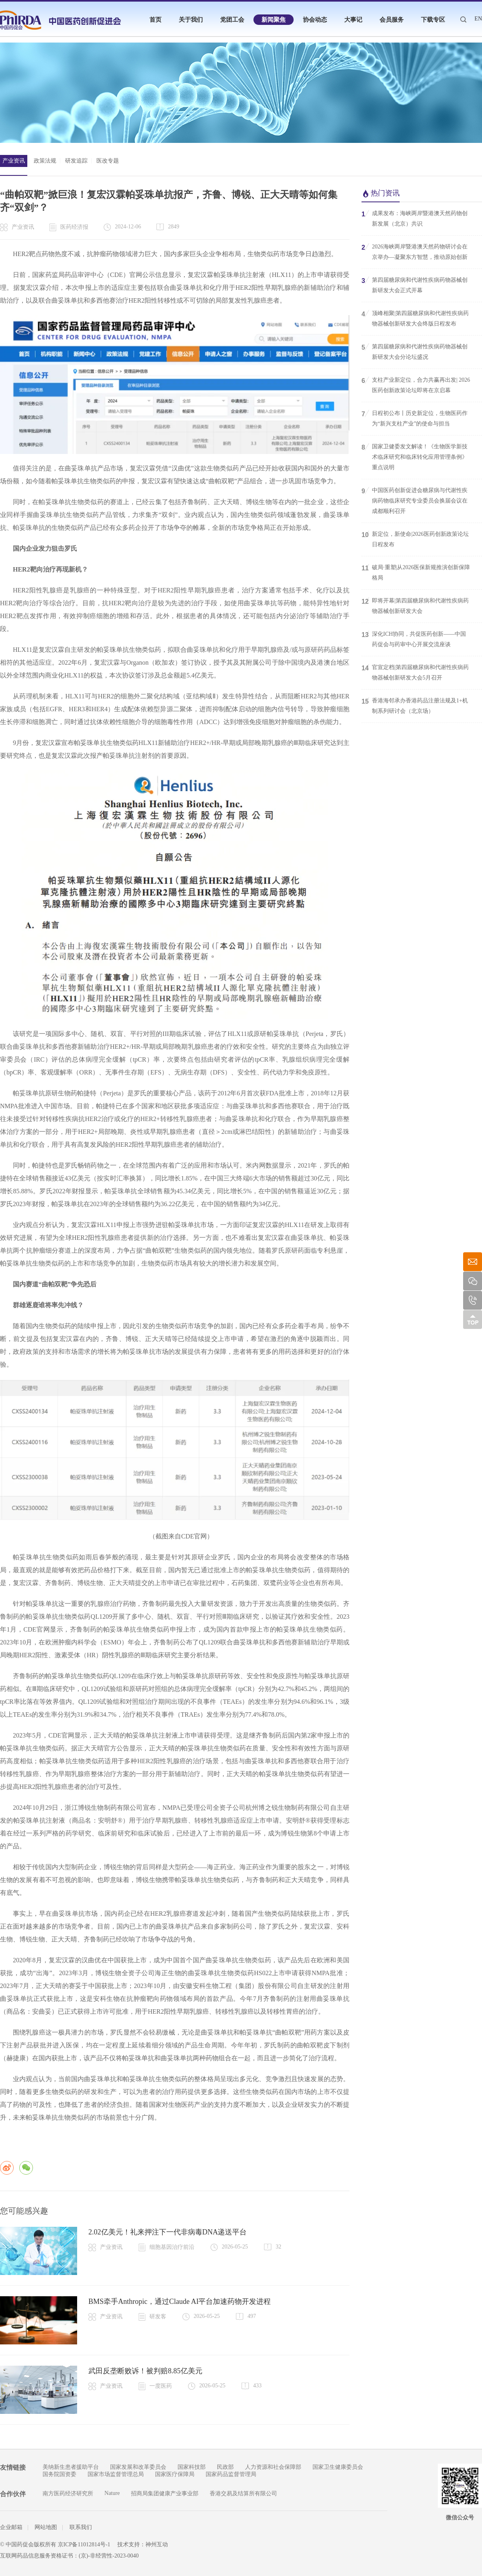 This screenshot has width=482, height=2576. Describe the element at coordinates (138, 2467) in the screenshot. I see `国家发展和改革委员会` at that location.